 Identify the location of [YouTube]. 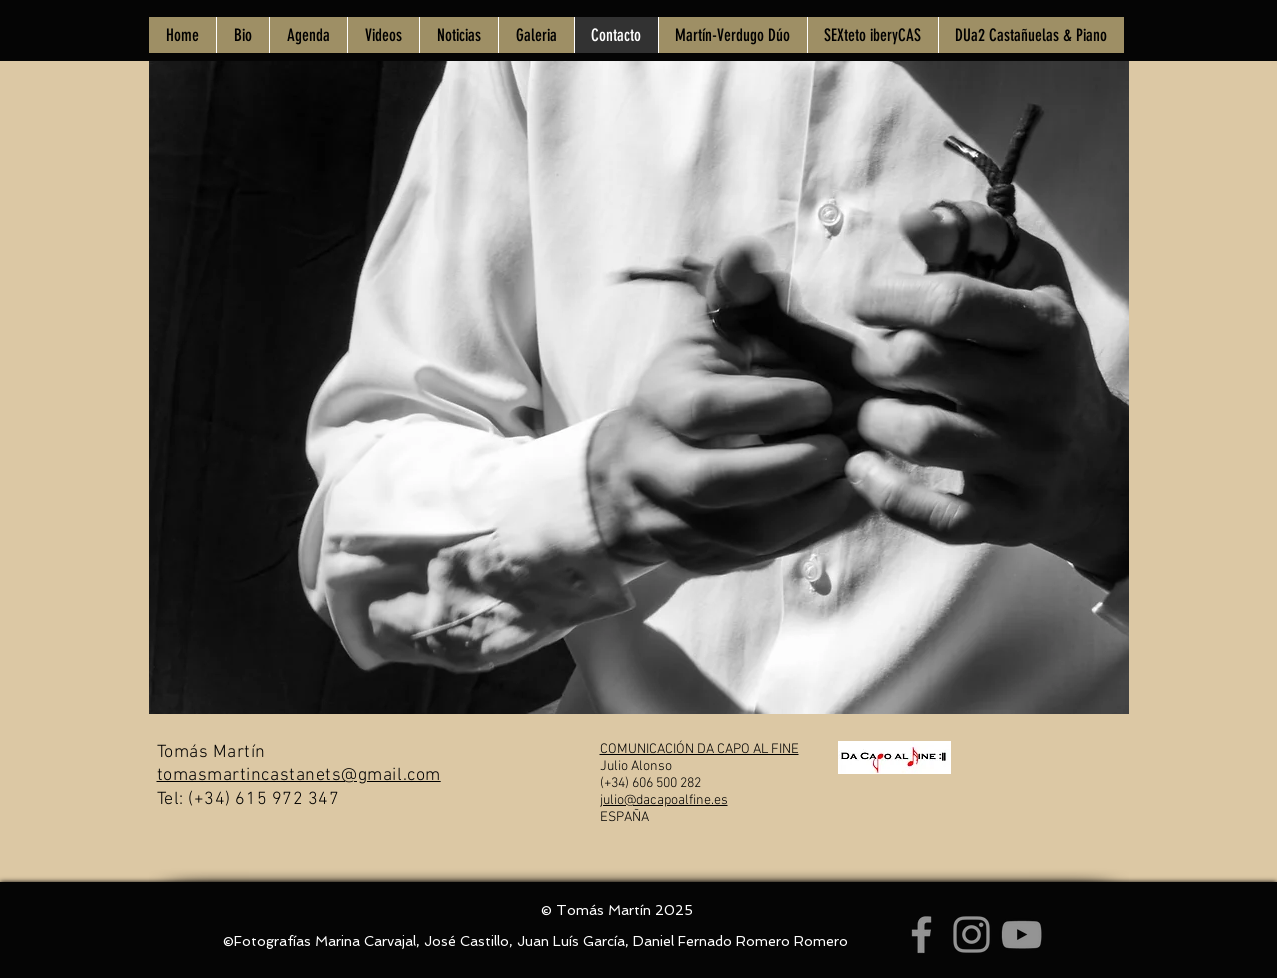
(1021, 934).